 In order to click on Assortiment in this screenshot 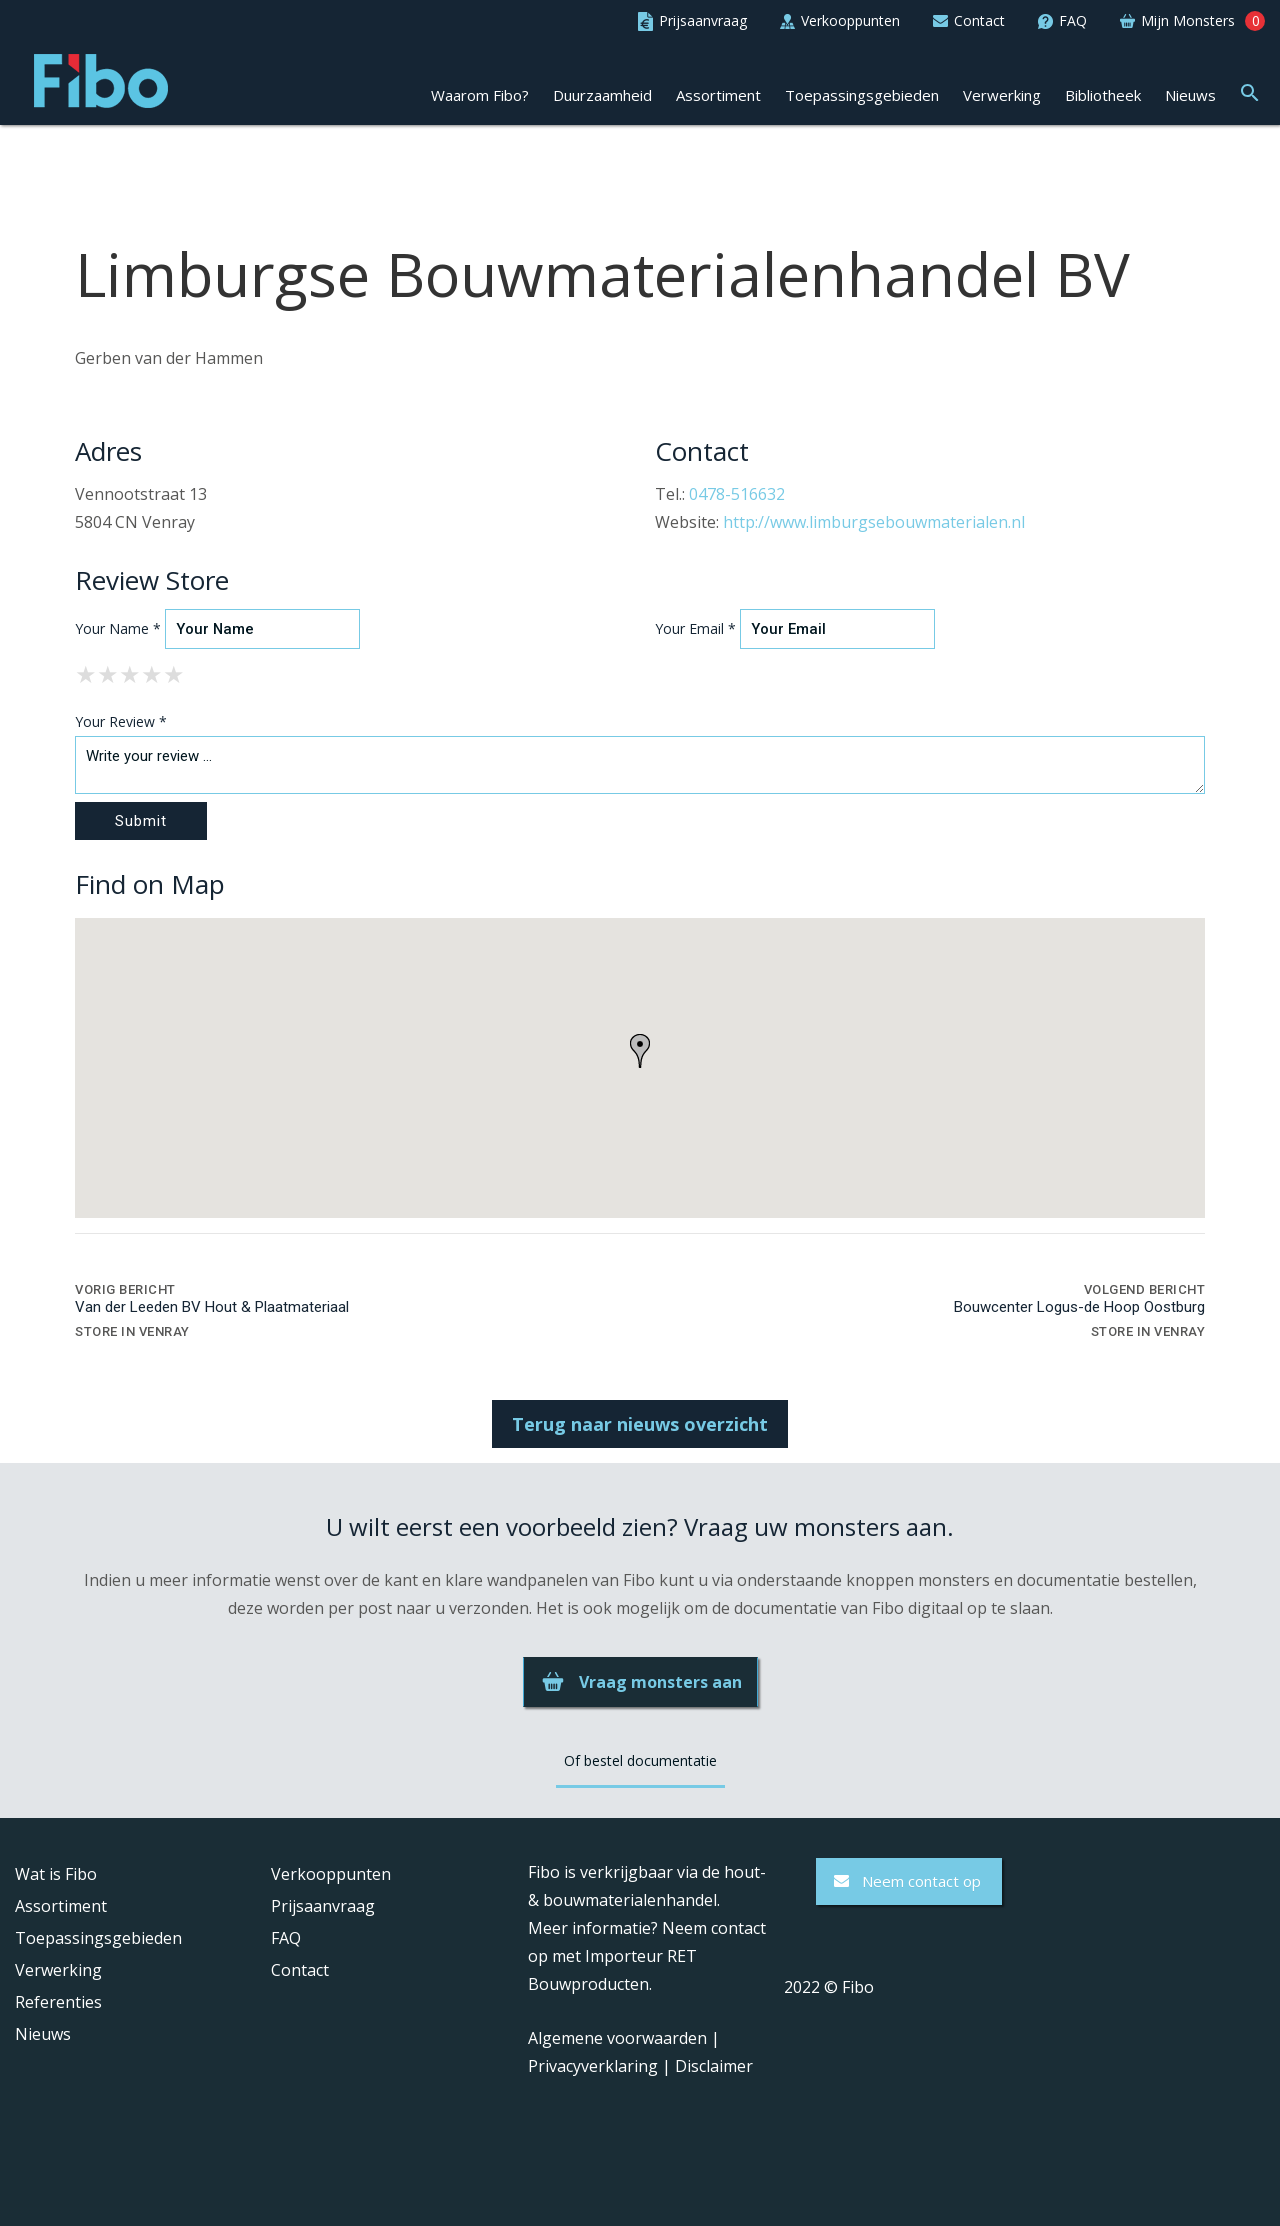, I will do `click(718, 95)`.